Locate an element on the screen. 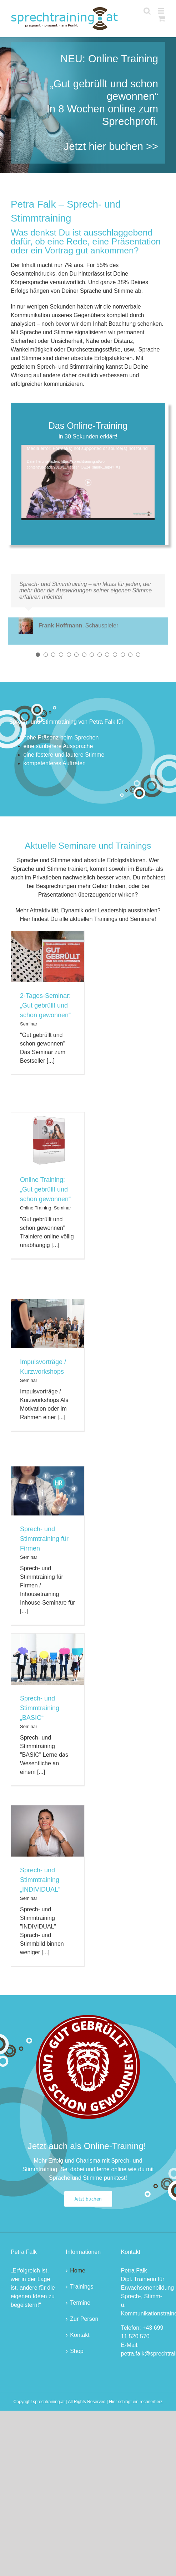 The height and width of the screenshot is (2576, 176). Termine is located at coordinates (80, 2303).